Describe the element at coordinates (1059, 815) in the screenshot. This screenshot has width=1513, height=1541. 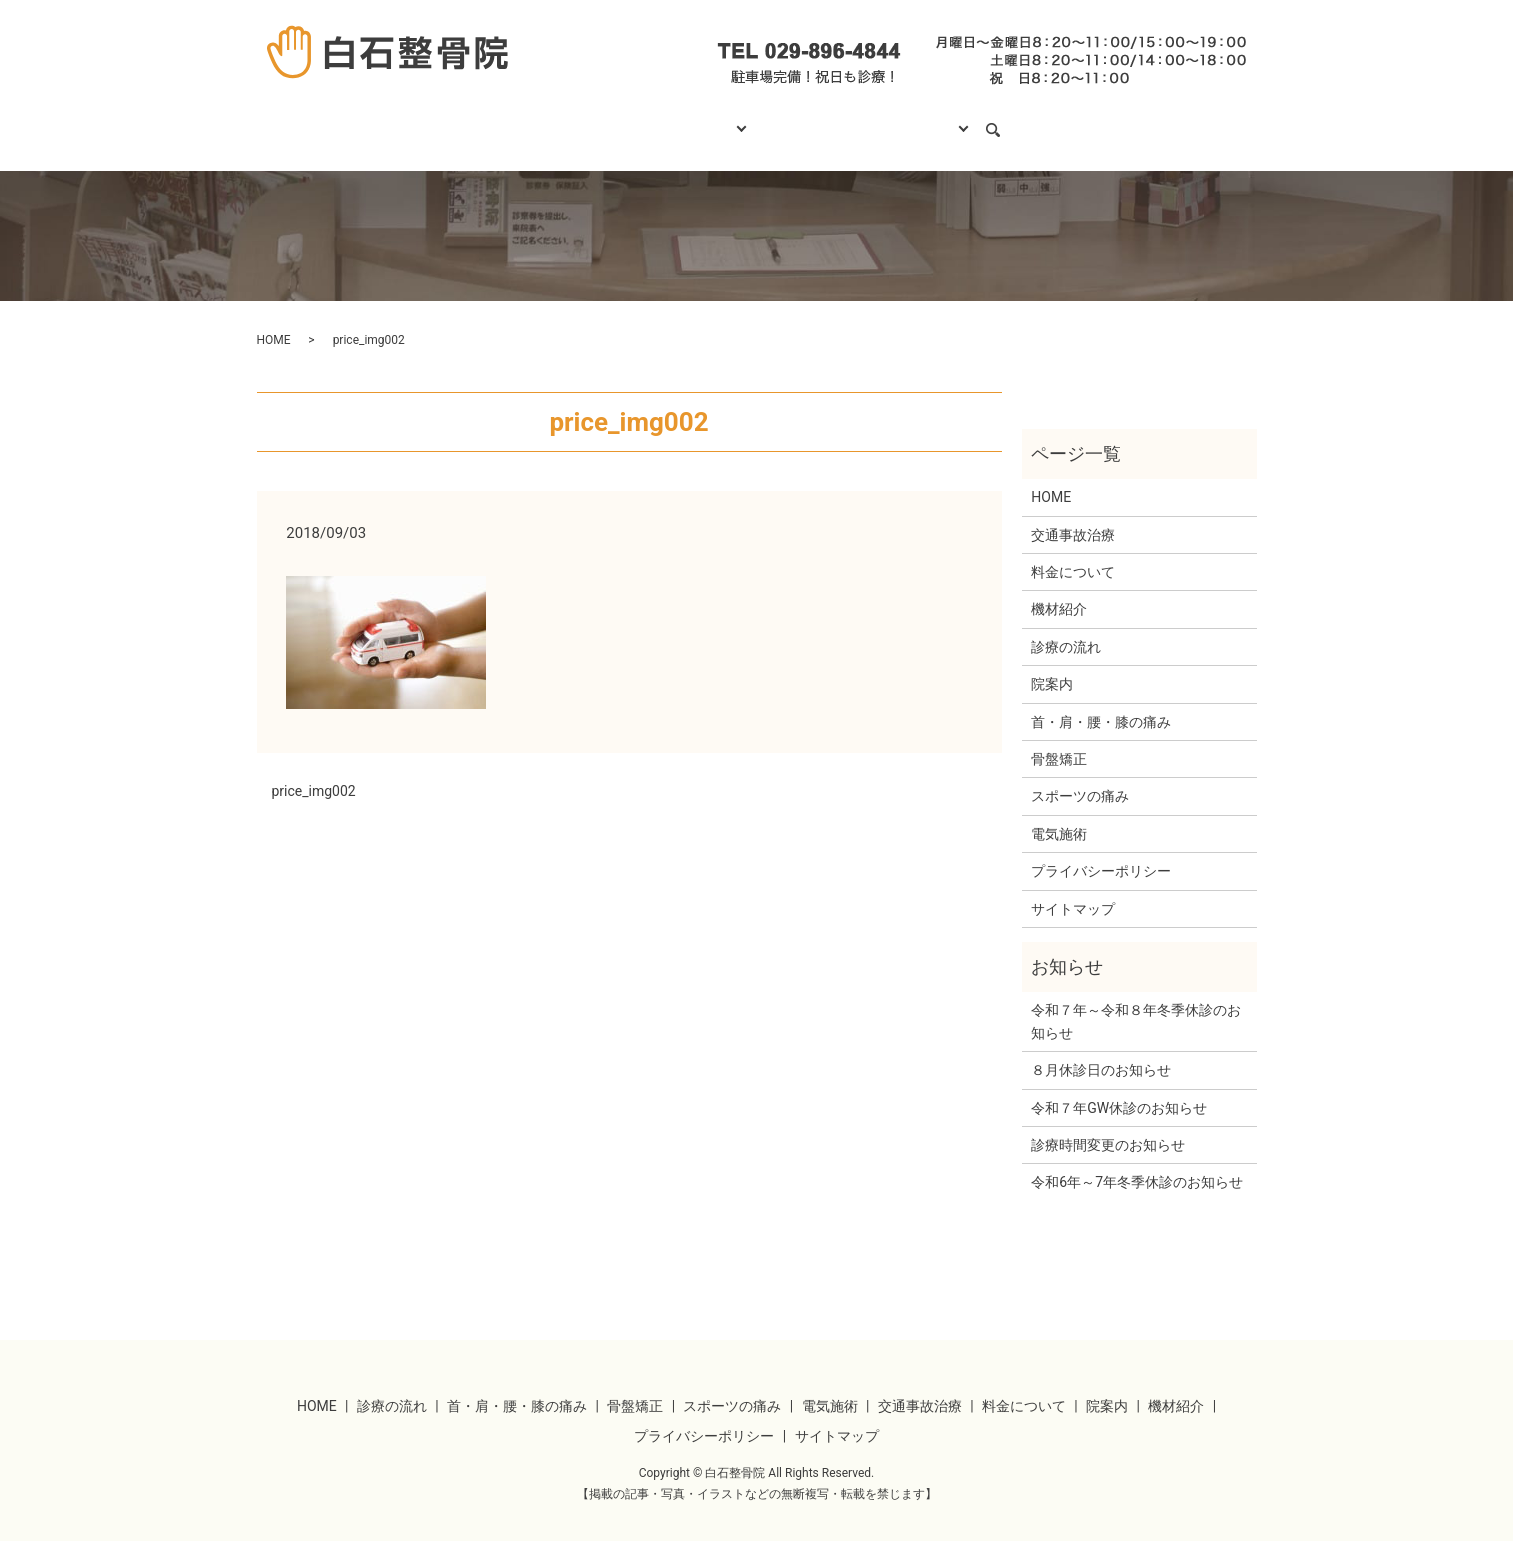
I see `電気施術` at that location.